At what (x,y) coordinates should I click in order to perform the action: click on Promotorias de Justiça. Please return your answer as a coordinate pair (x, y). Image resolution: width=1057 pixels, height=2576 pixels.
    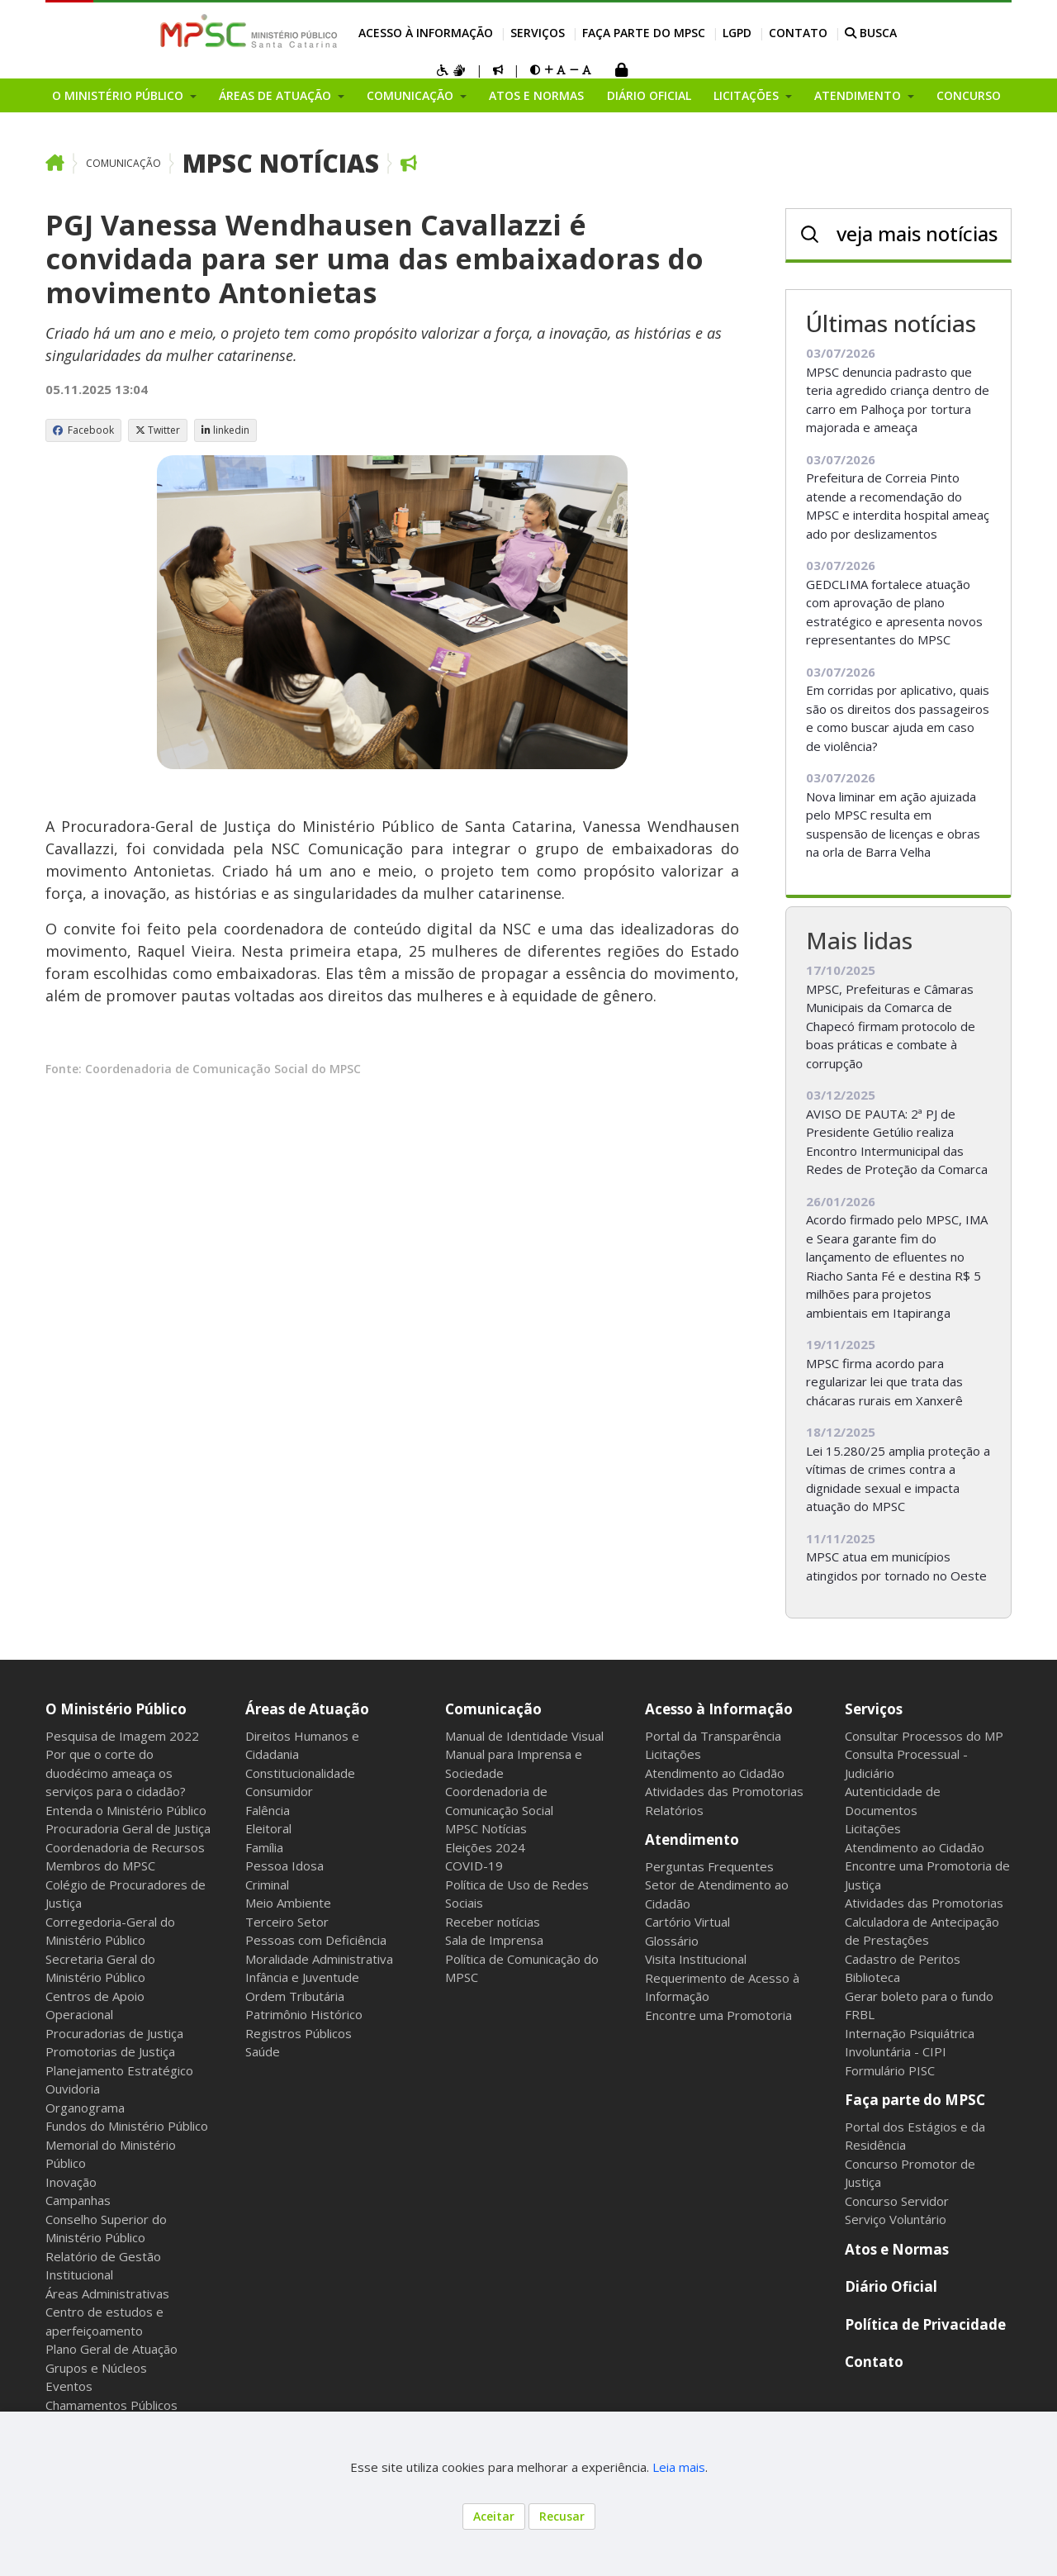
    Looking at the image, I should click on (110, 2051).